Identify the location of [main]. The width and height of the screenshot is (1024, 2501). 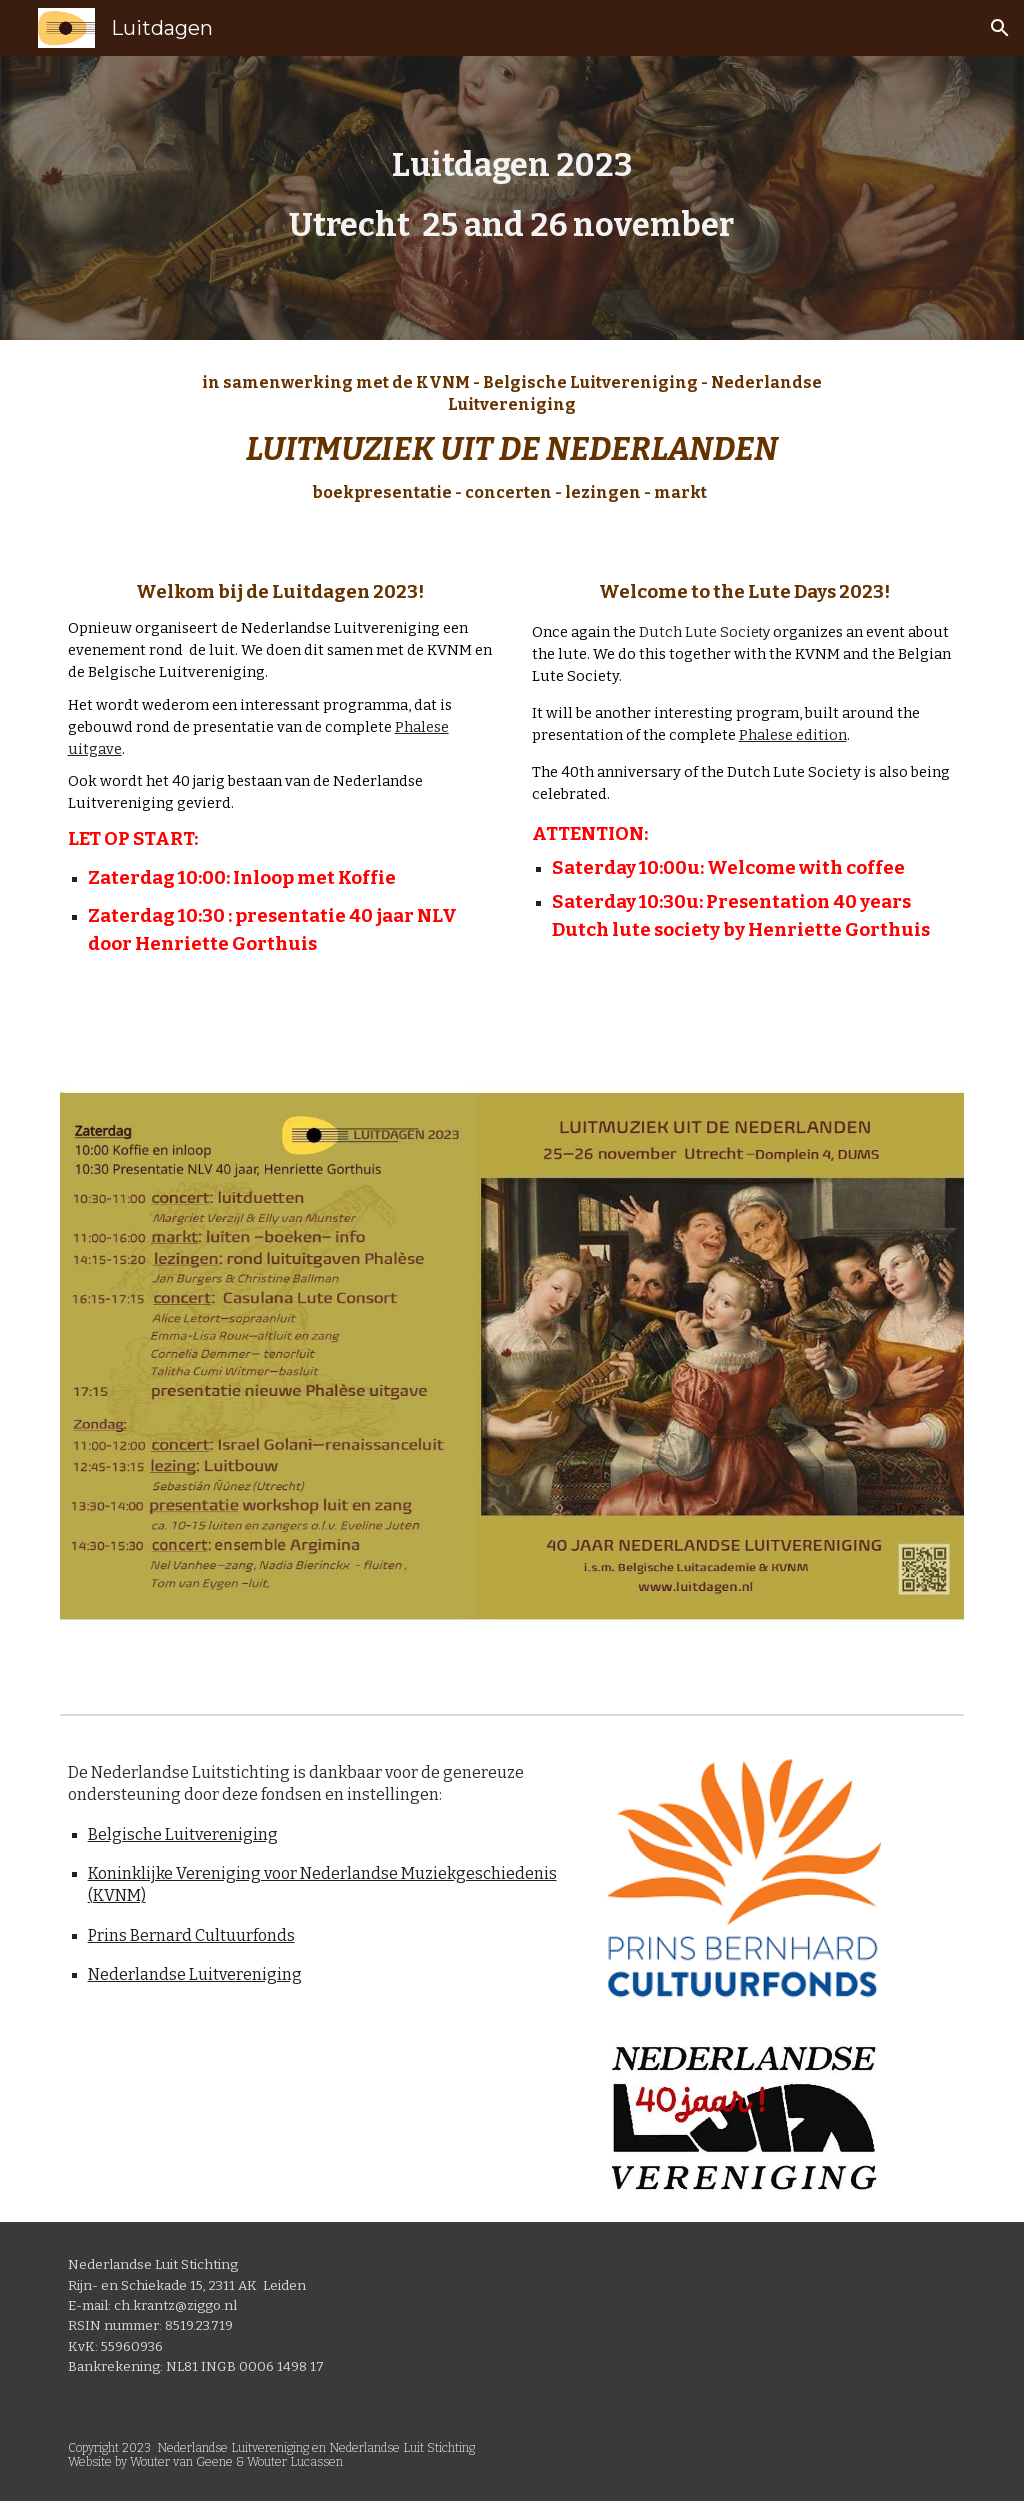
(512, 198).